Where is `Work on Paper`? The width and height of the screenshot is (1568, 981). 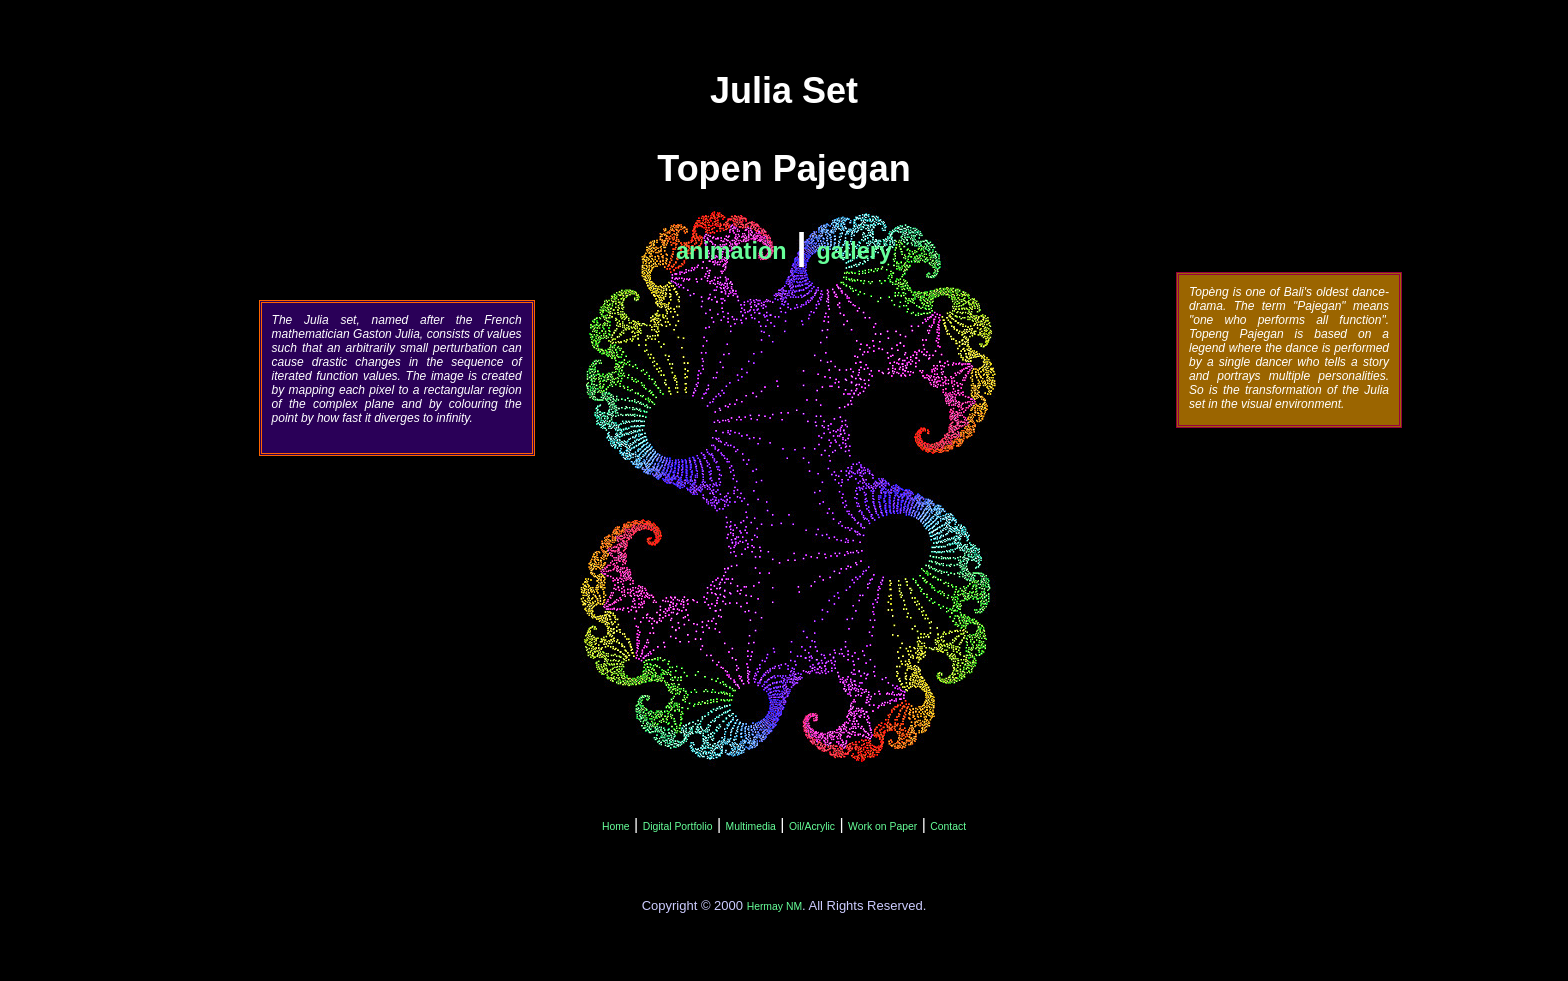 Work on Paper is located at coordinates (882, 826).